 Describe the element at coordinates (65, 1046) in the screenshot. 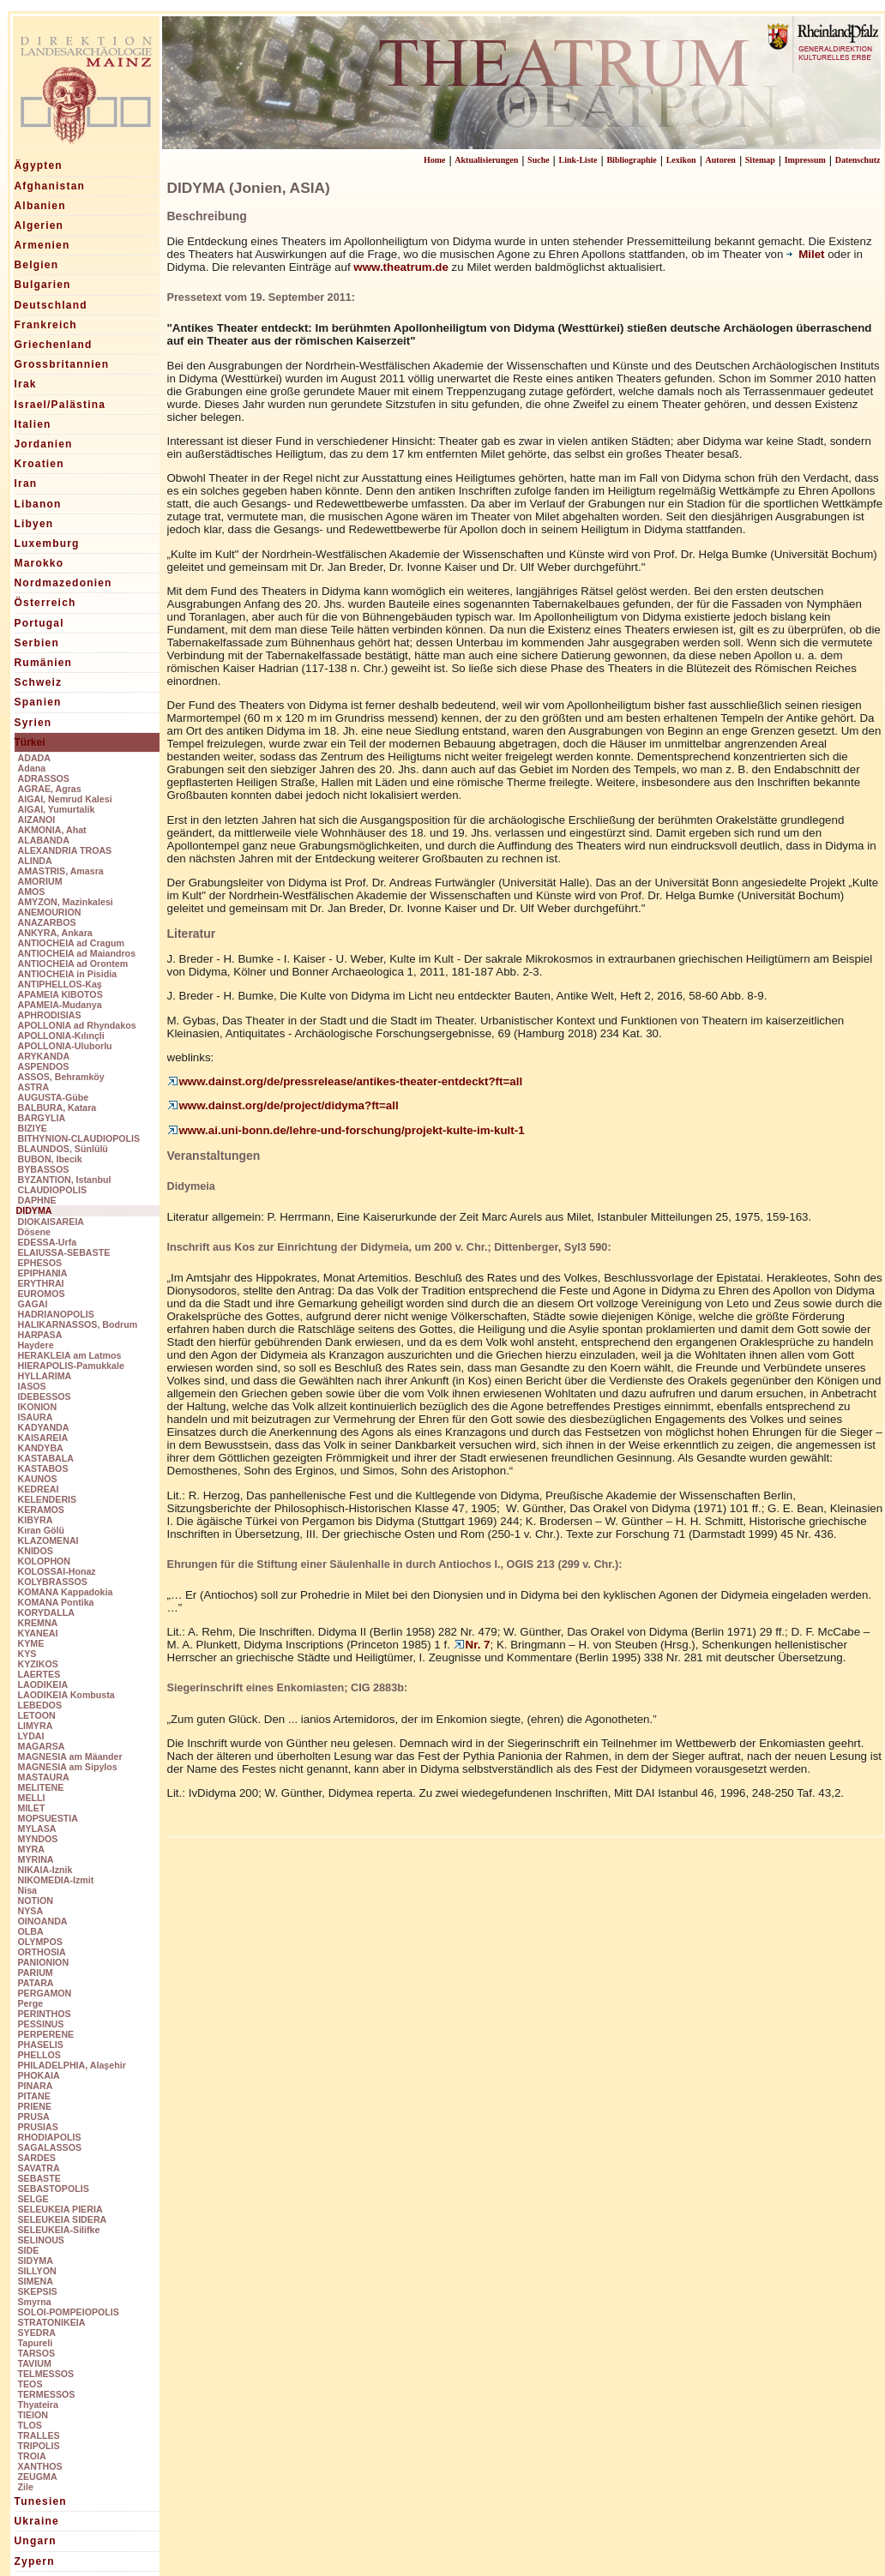

I see `APOLLONIA-Uluborlu` at that location.